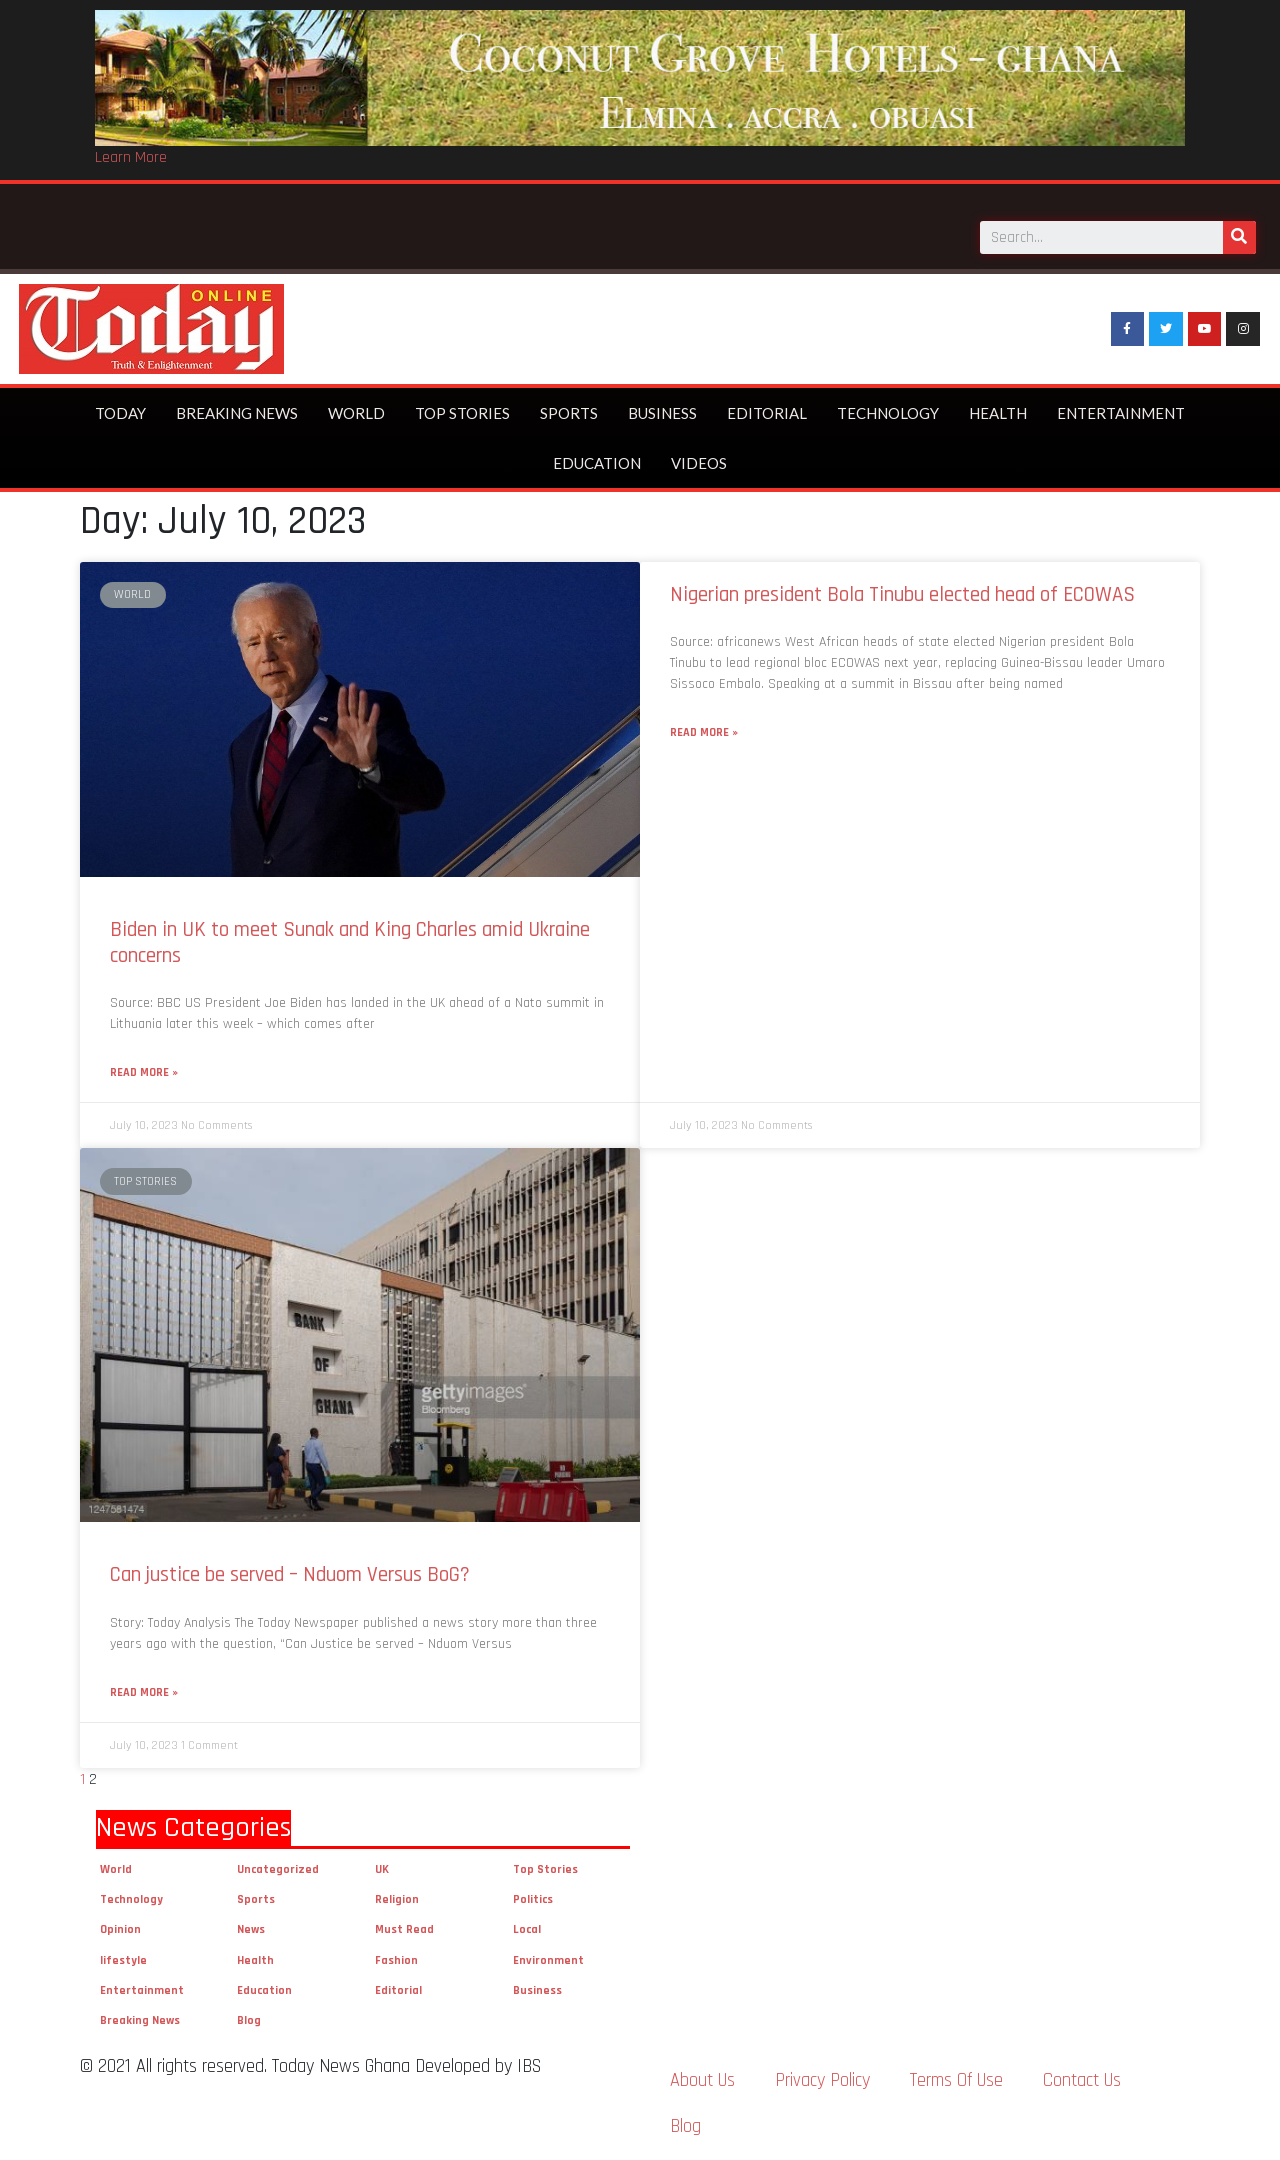  What do you see at coordinates (251, 1929) in the screenshot?
I see `News` at bounding box center [251, 1929].